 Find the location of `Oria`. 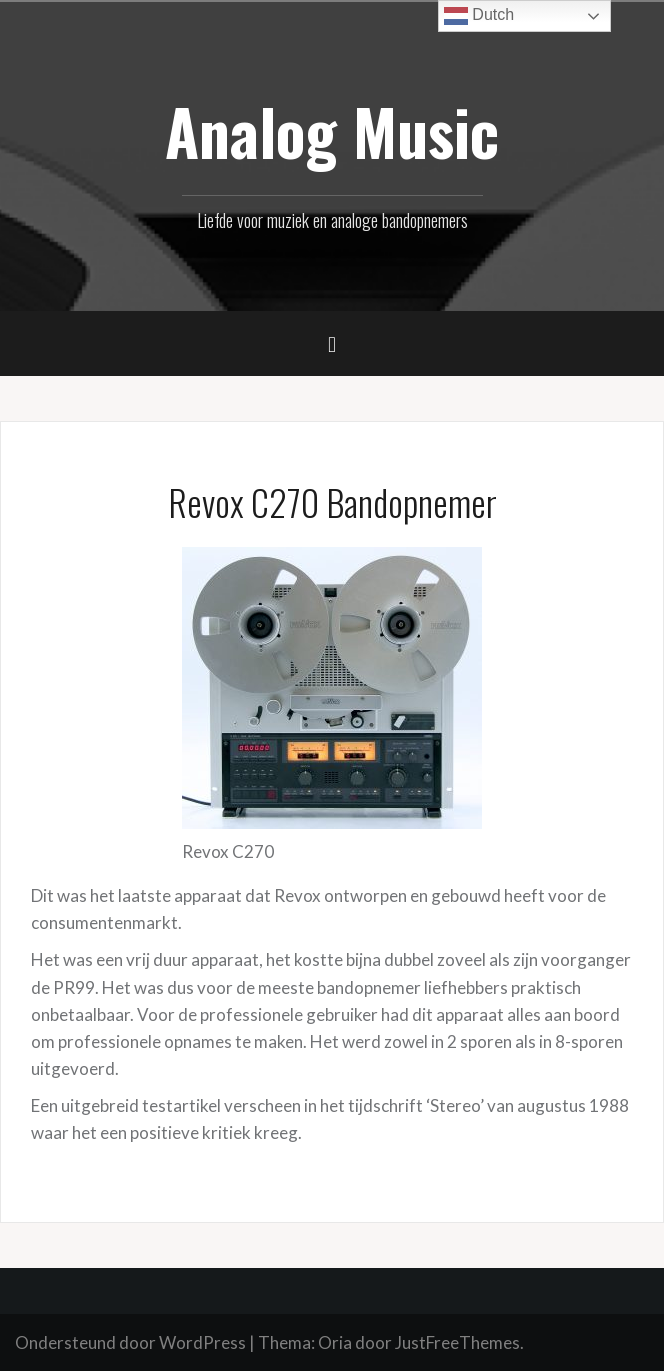

Oria is located at coordinates (335, 1342).